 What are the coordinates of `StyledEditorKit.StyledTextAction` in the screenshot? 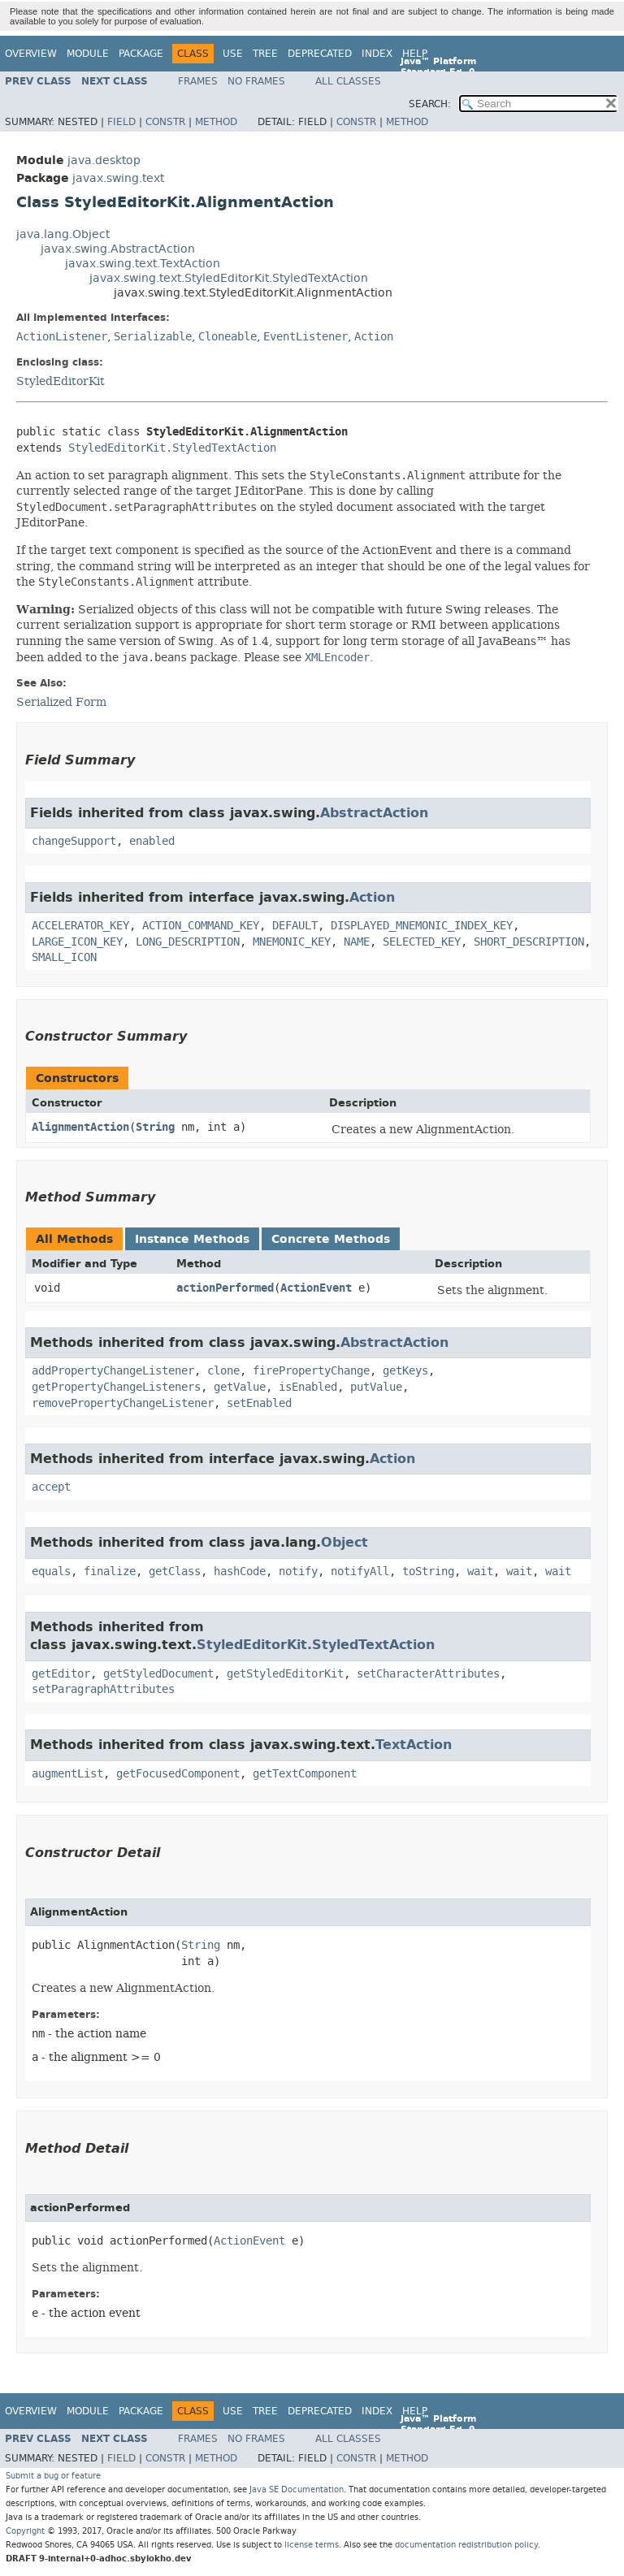 It's located at (172, 448).